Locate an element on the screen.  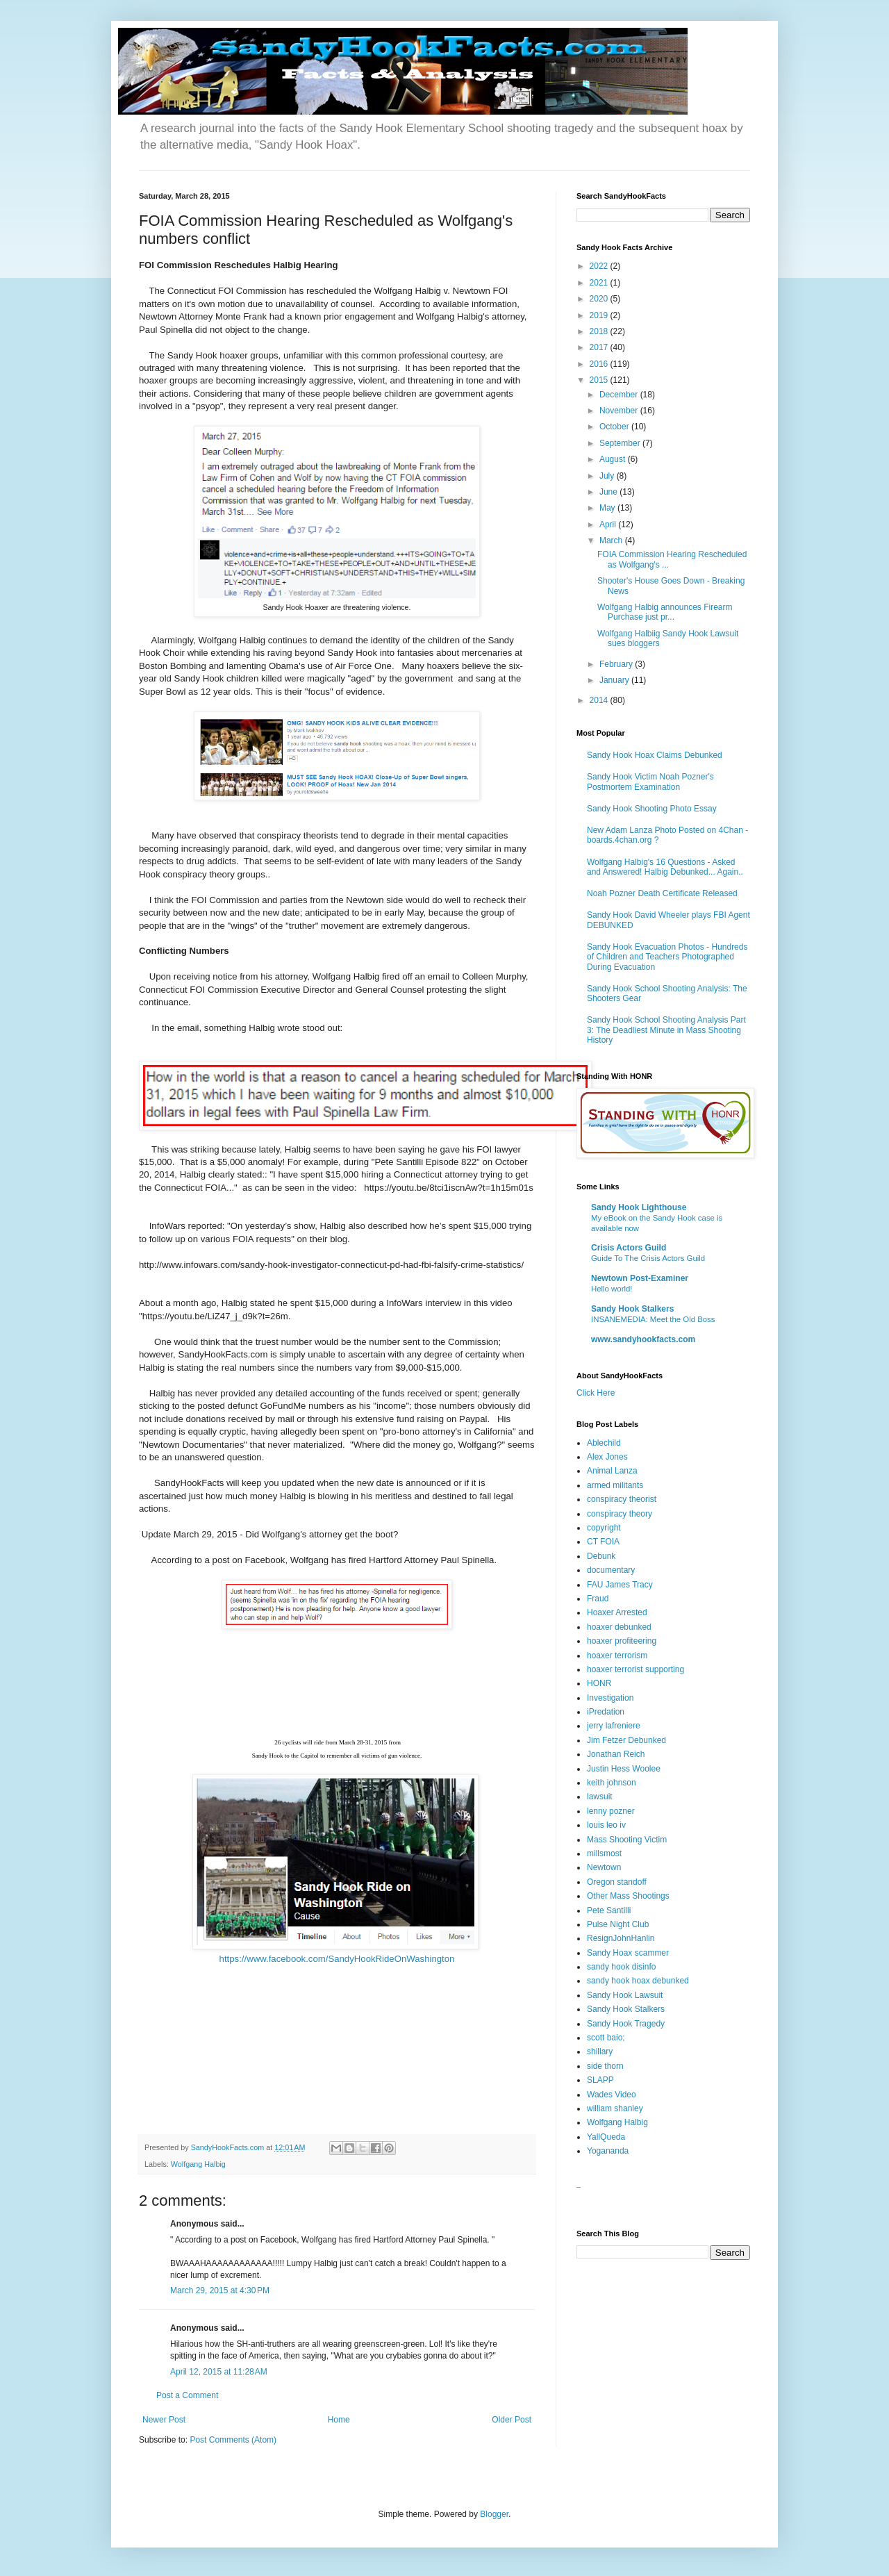
Ablechild is located at coordinates (604, 1443).